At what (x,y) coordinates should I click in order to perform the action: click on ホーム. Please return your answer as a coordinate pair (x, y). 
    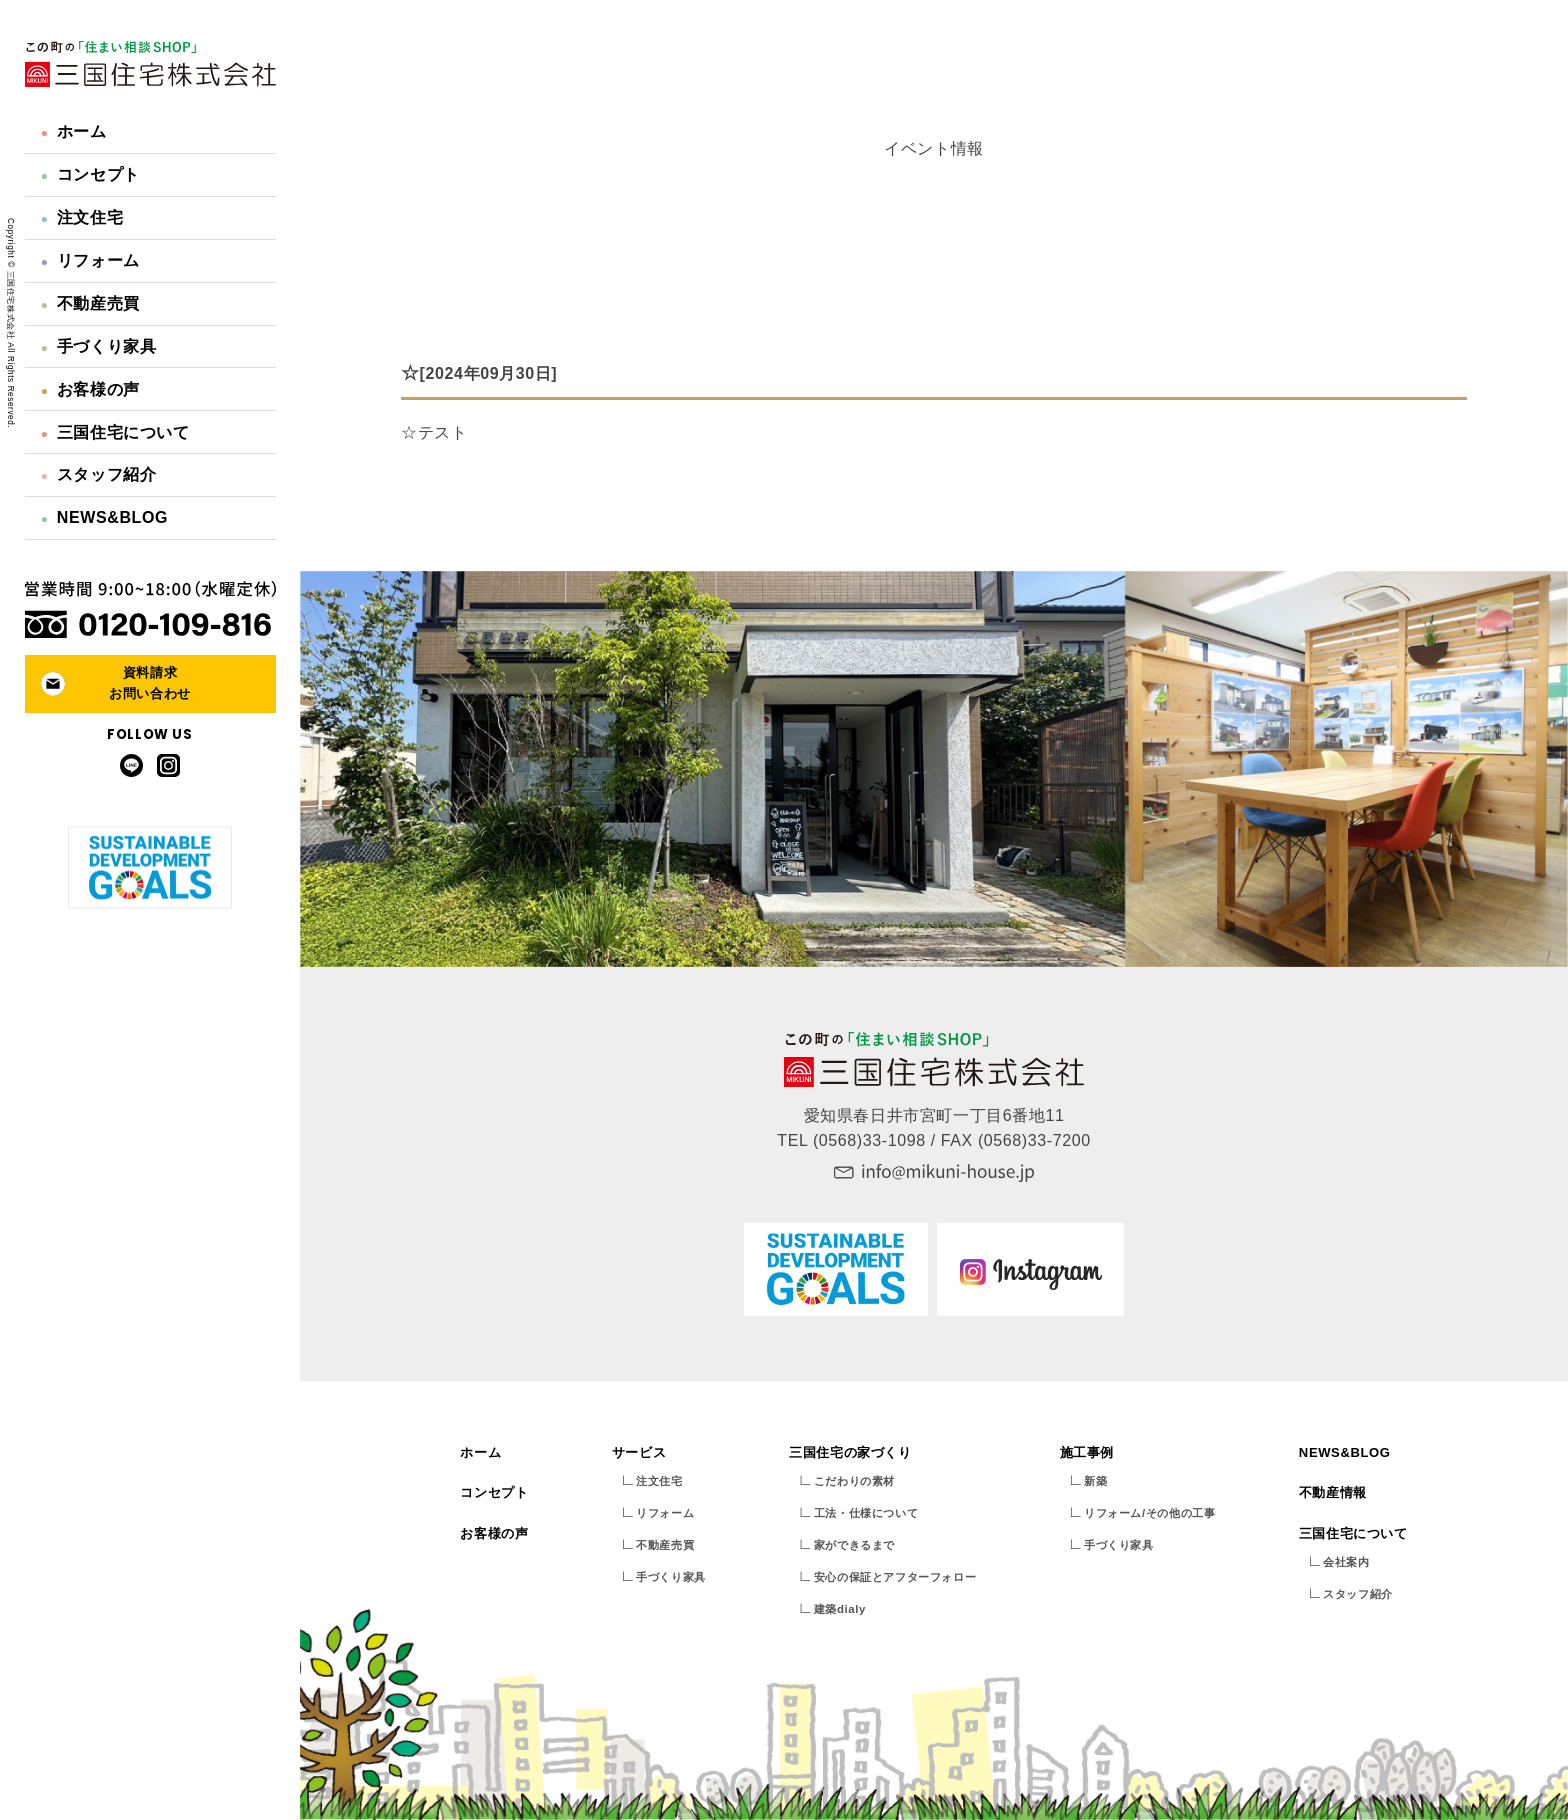
    Looking at the image, I should click on (74, 131).